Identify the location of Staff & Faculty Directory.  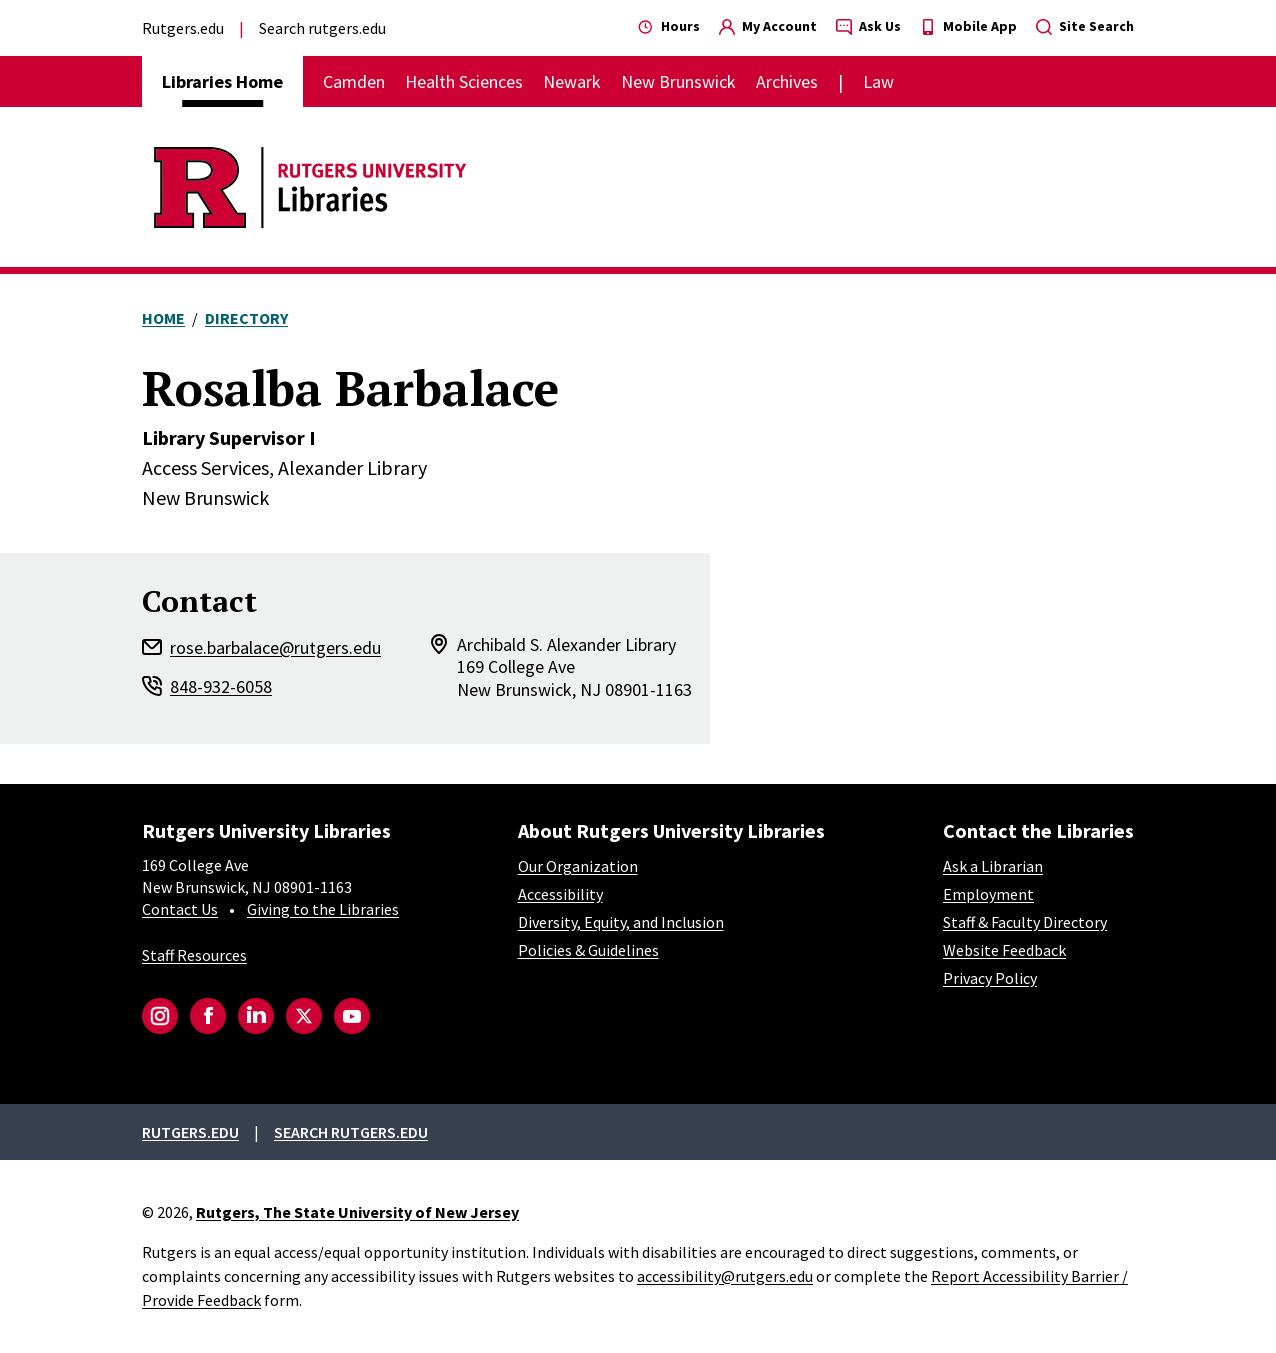
(1025, 922).